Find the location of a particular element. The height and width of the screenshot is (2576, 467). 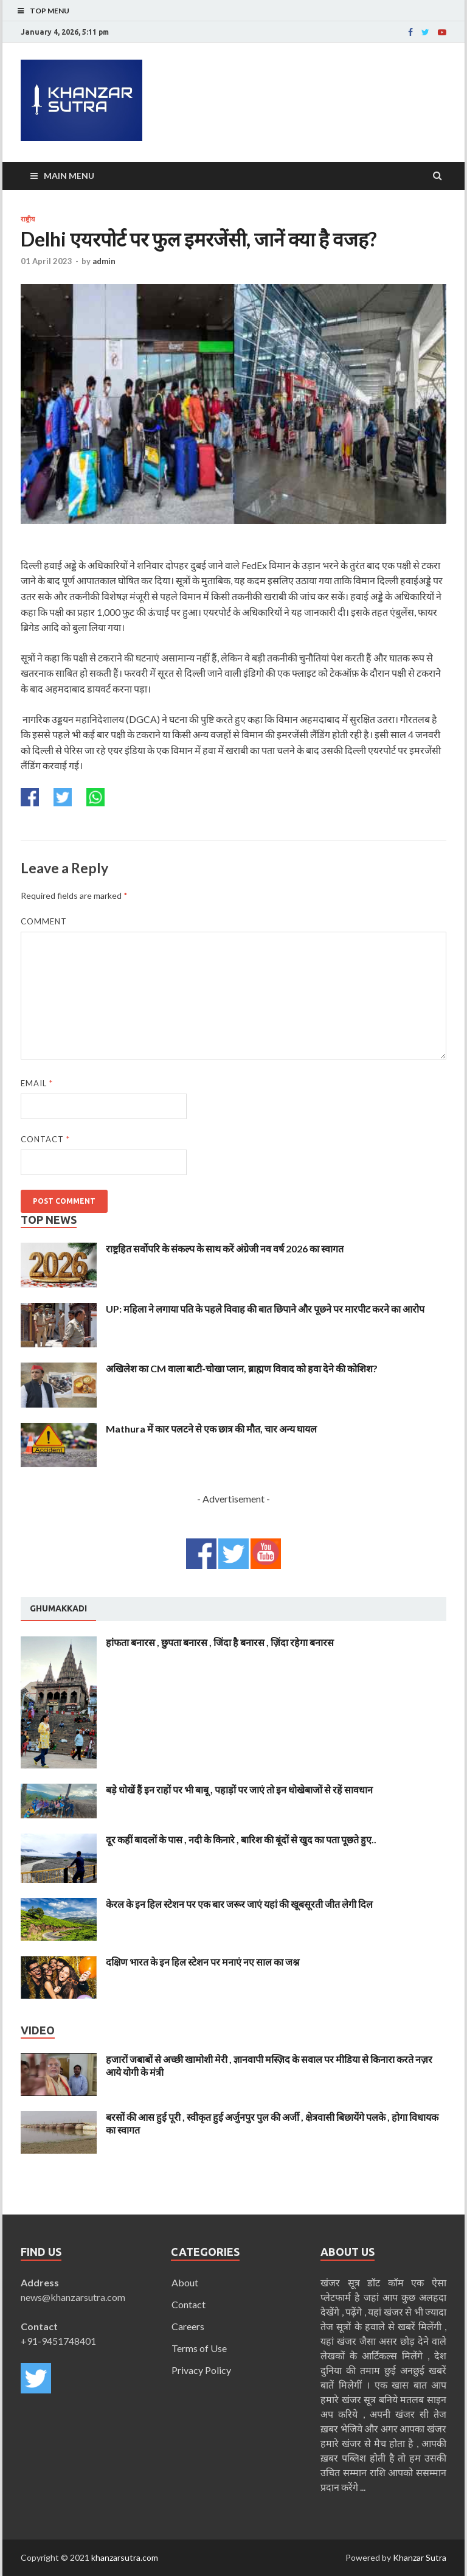

Contact is located at coordinates (45, 1139).